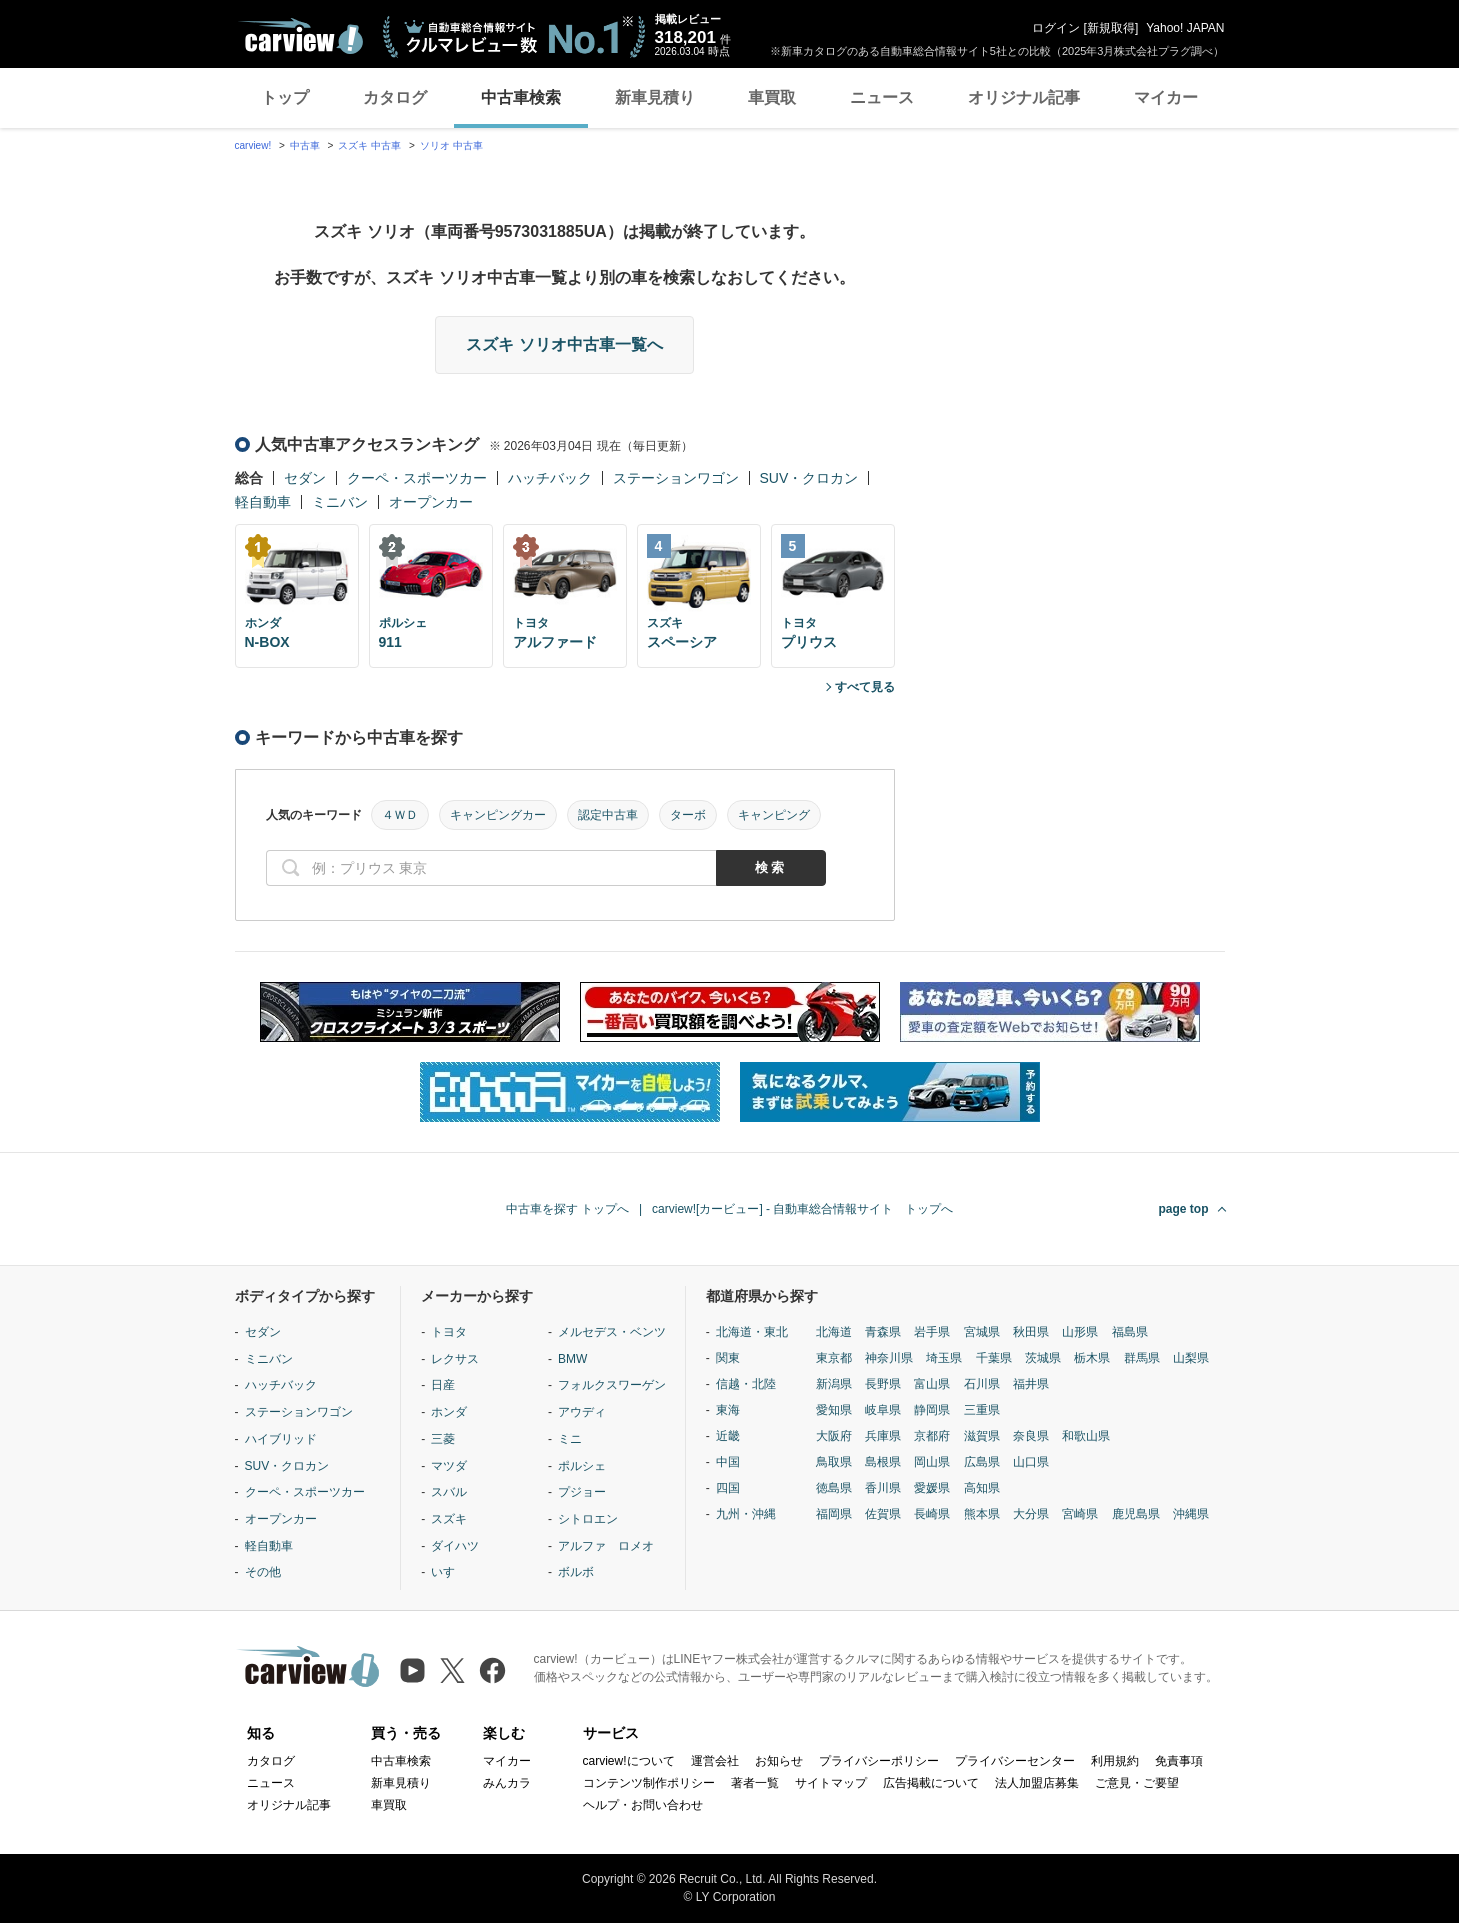 The width and height of the screenshot is (1459, 1923). I want to click on 鹿児島県, so click(1136, 1514).